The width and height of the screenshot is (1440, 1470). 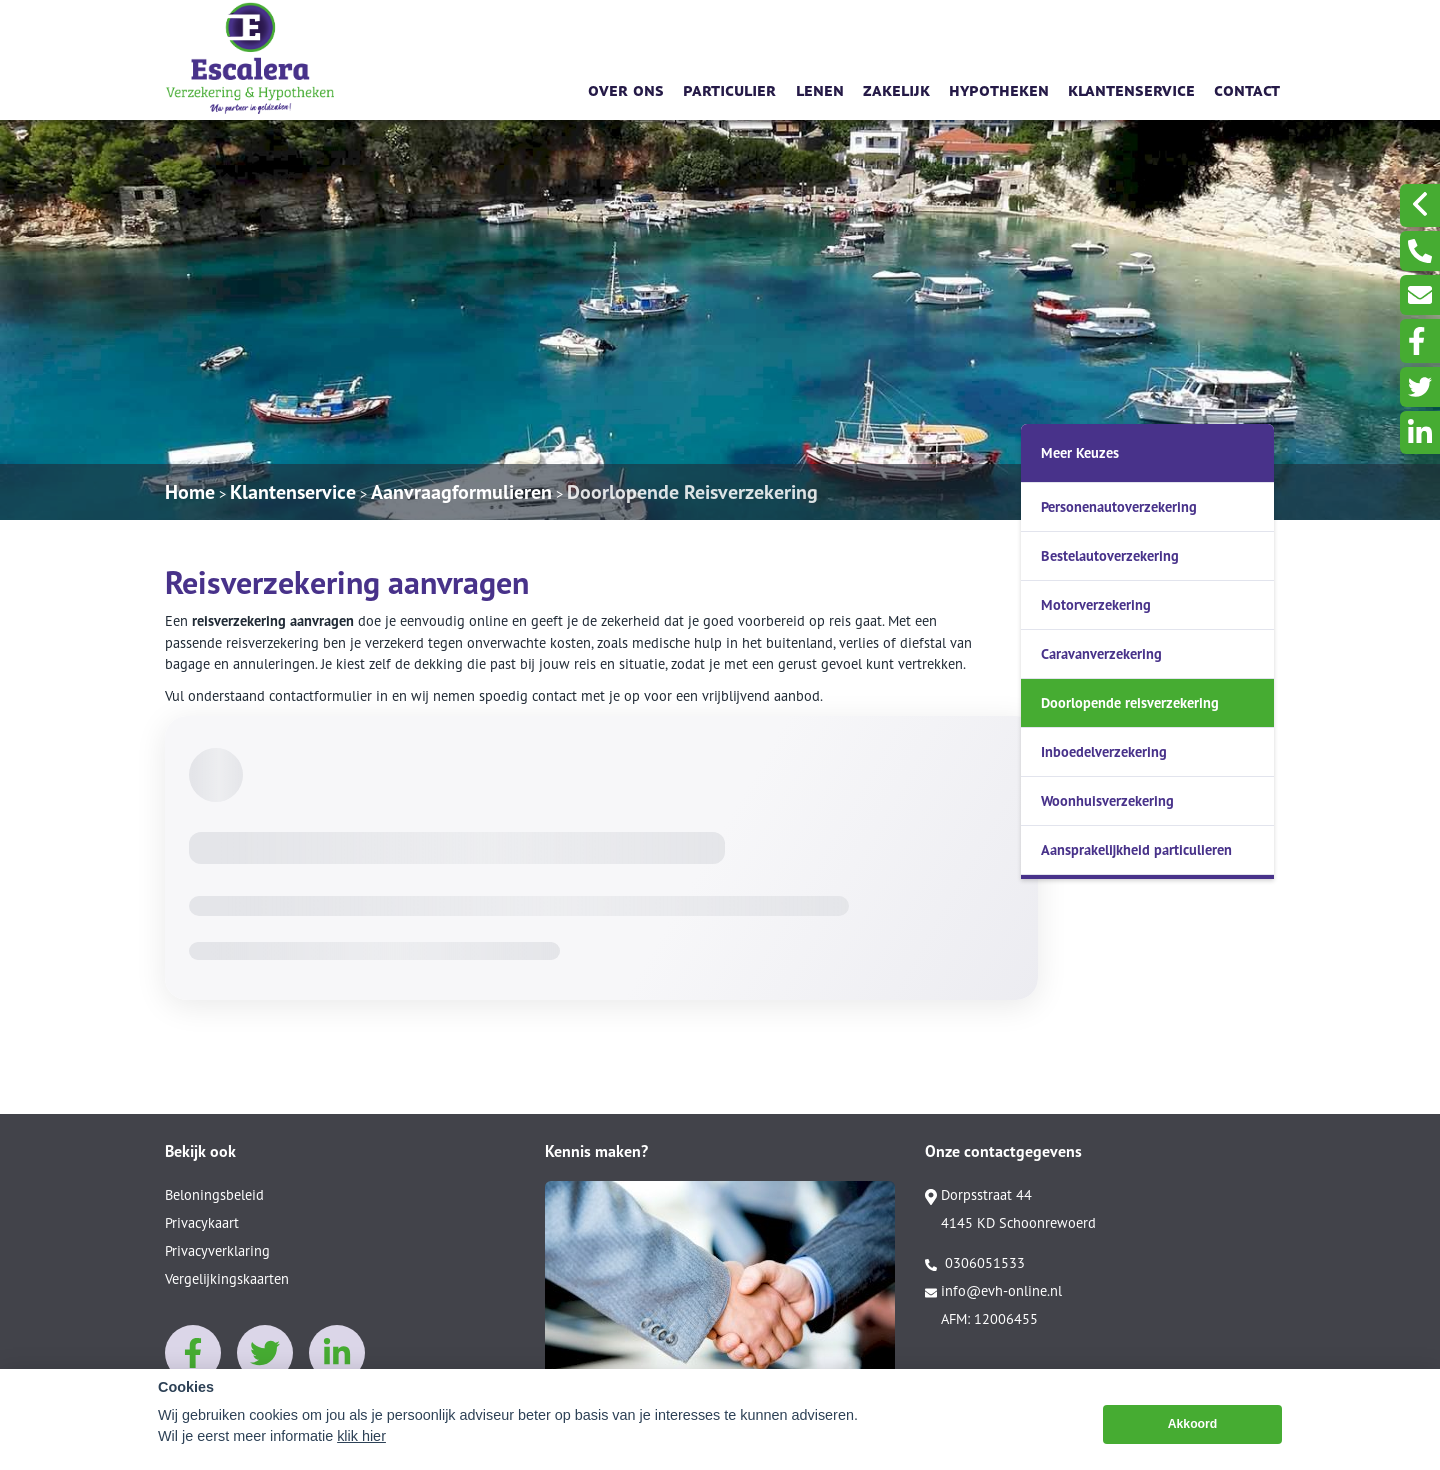 I want to click on Zakelijk, so click(x=896, y=88).